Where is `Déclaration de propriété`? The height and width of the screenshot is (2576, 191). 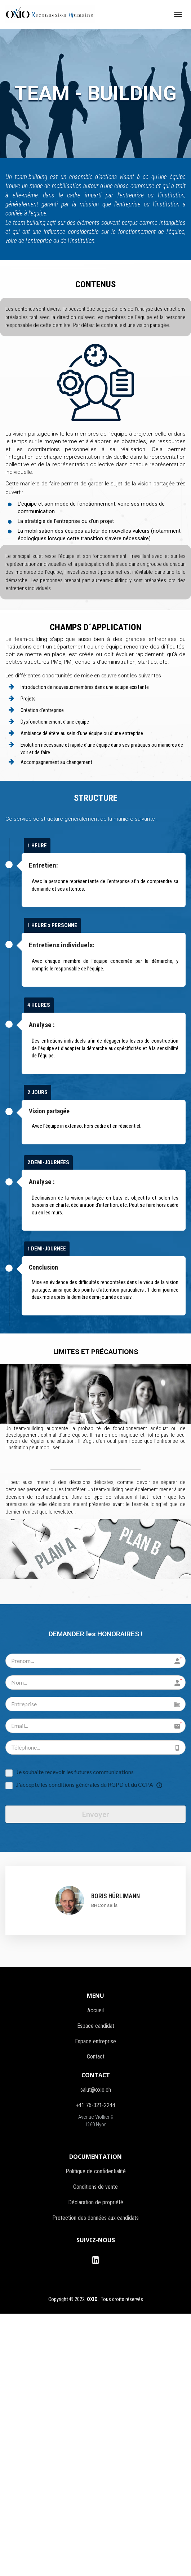
Déclaration de propriété is located at coordinates (95, 2201).